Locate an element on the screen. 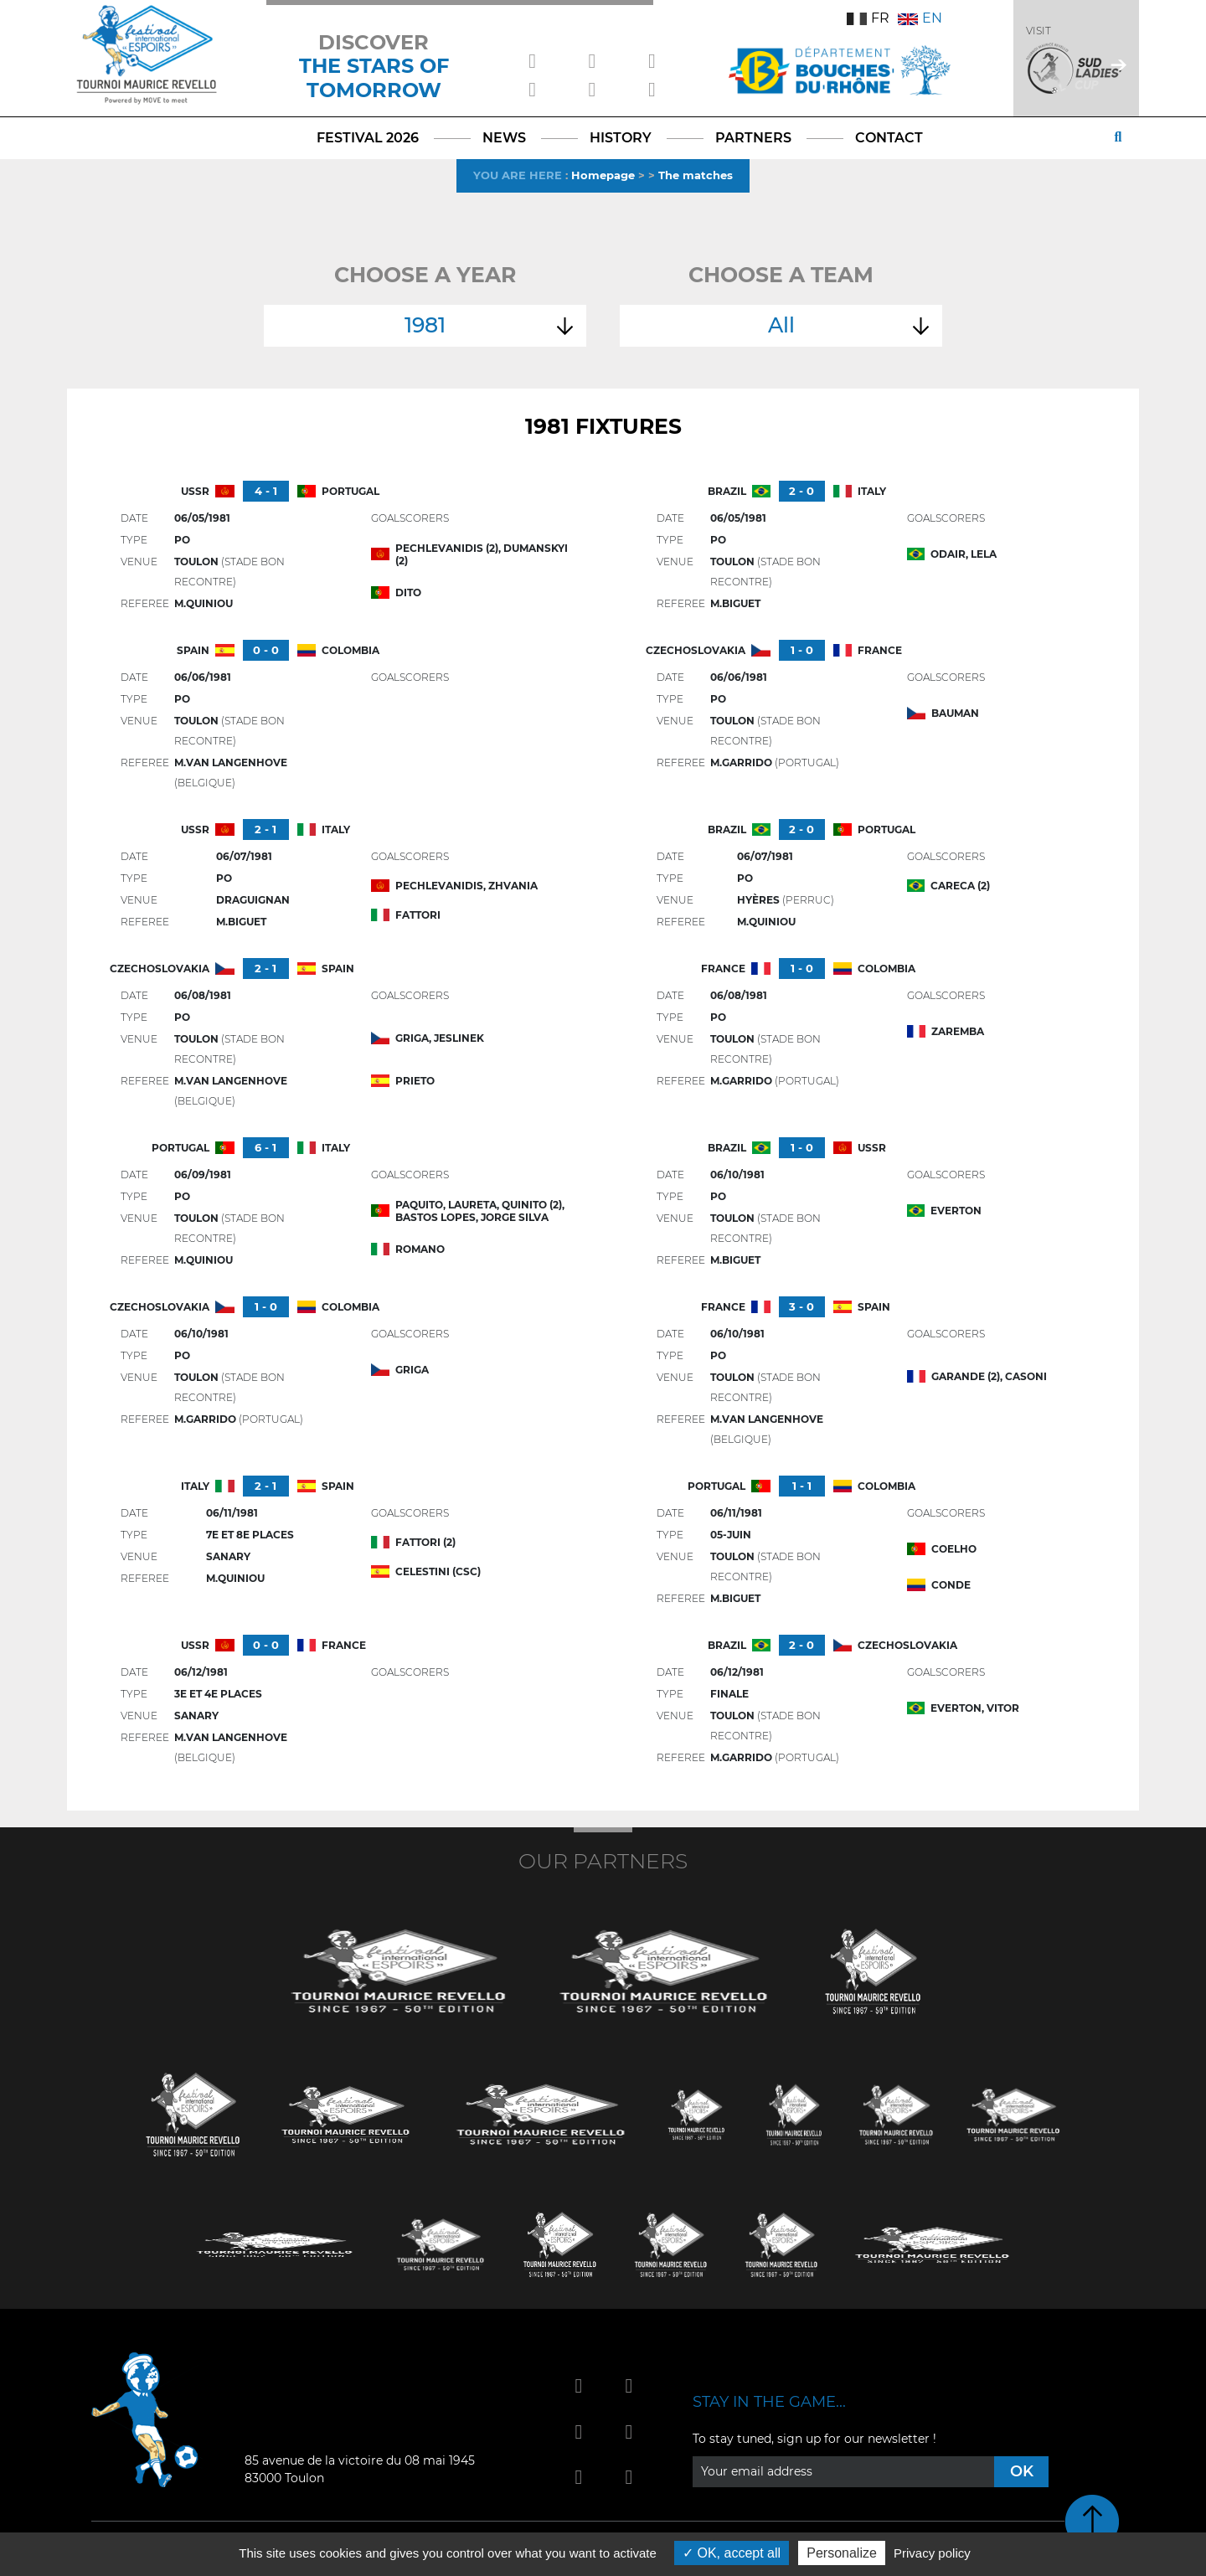 This screenshot has width=1206, height=2576. EN is located at coordinates (920, 18).